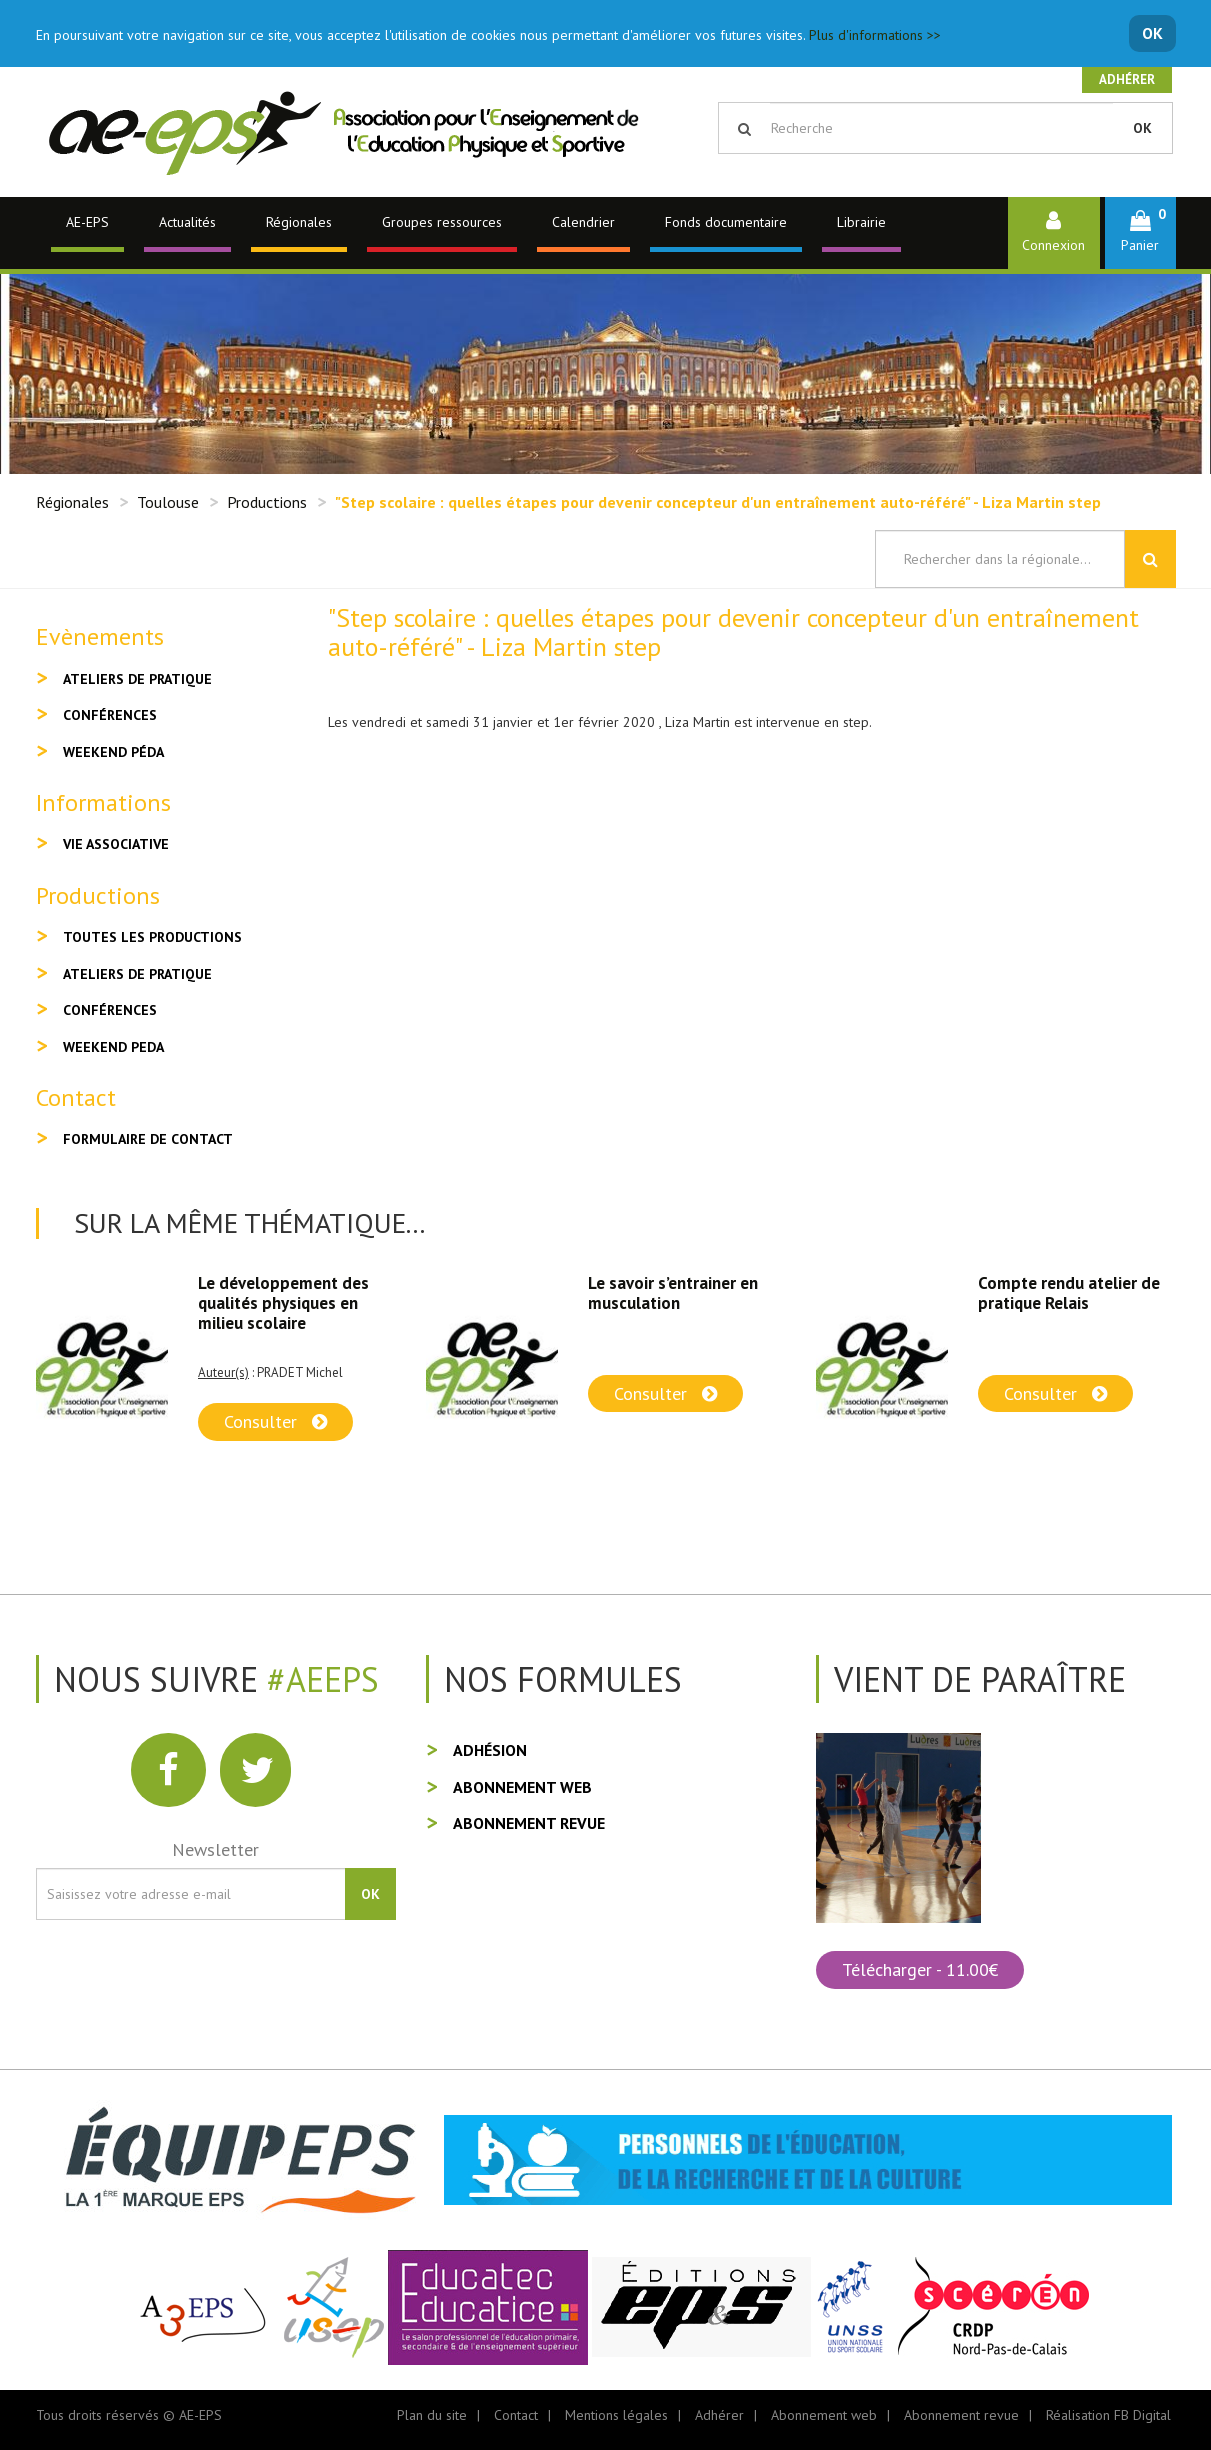 Image resolution: width=1211 pixels, height=2450 pixels. I want to click on Abonnement web, so click(522, 1787).